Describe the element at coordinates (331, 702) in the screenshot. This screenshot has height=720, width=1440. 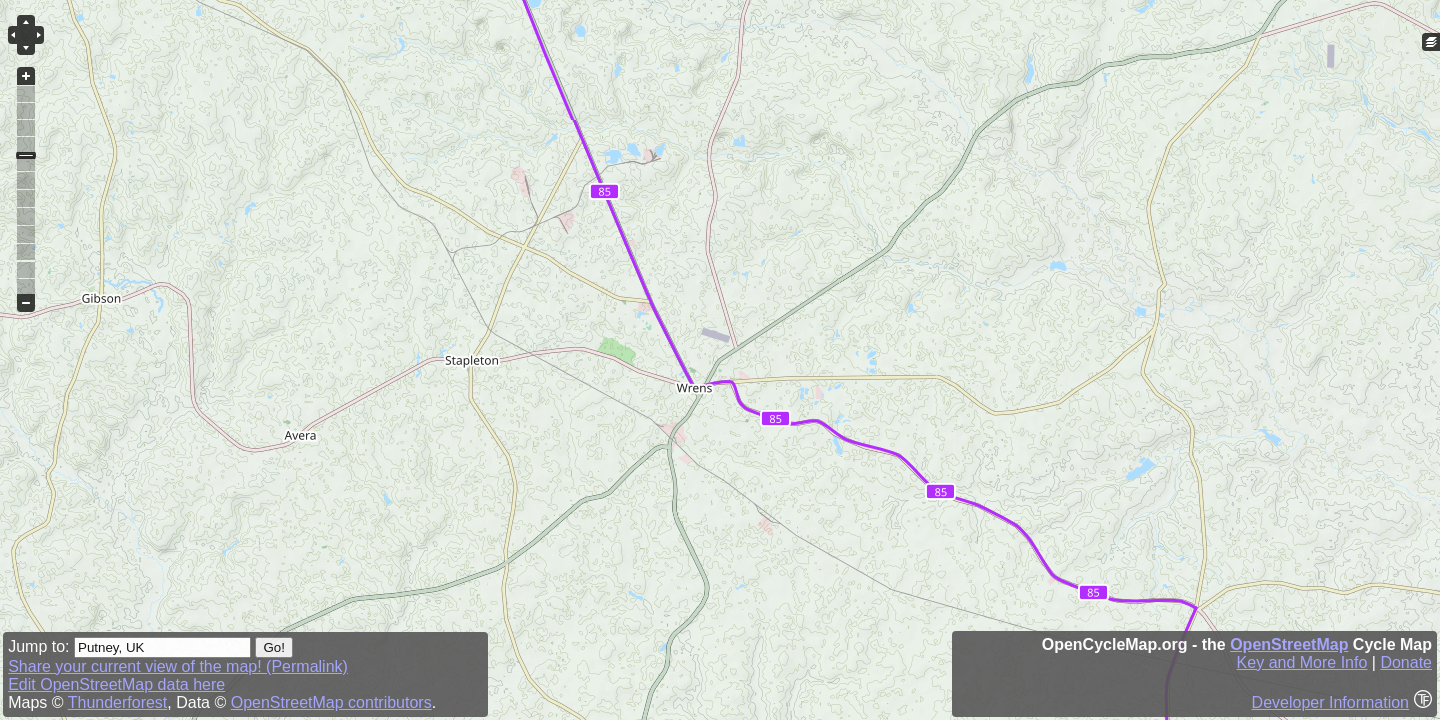
I see `OpenStreetMap contributors` at that location.